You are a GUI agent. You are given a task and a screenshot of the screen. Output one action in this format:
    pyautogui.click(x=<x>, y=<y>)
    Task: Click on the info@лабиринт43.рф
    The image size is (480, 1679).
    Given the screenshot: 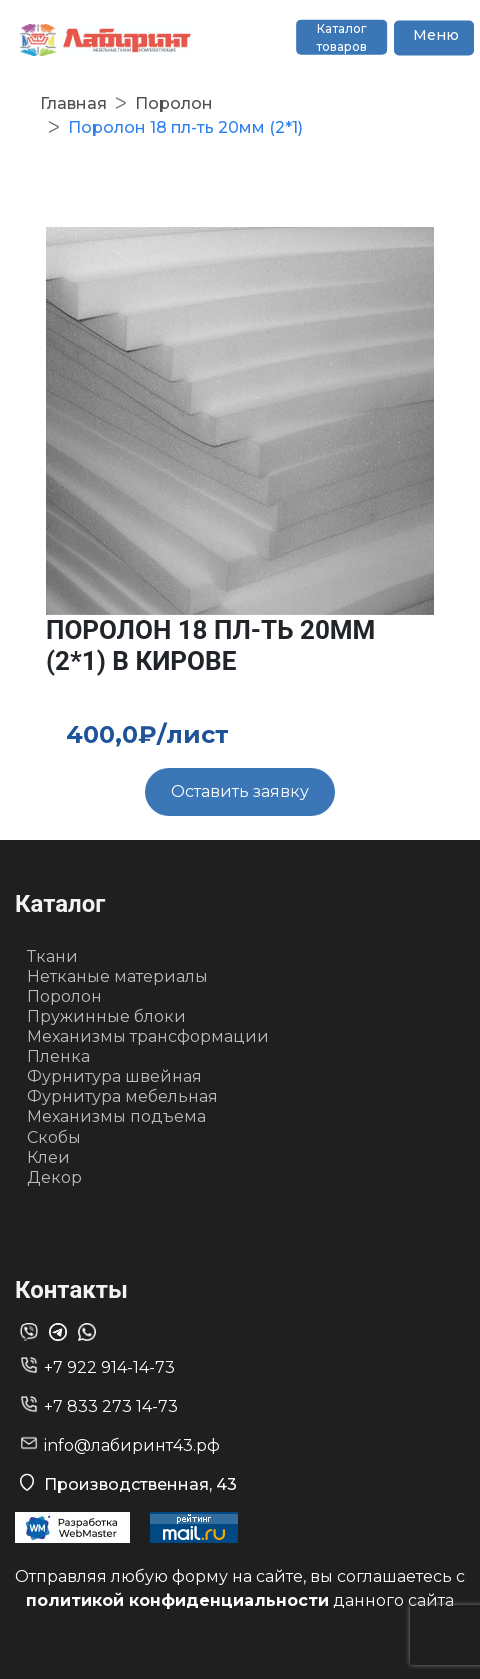 What is the action you would take?
    pyautogui.click(x=132, y=1445)
    